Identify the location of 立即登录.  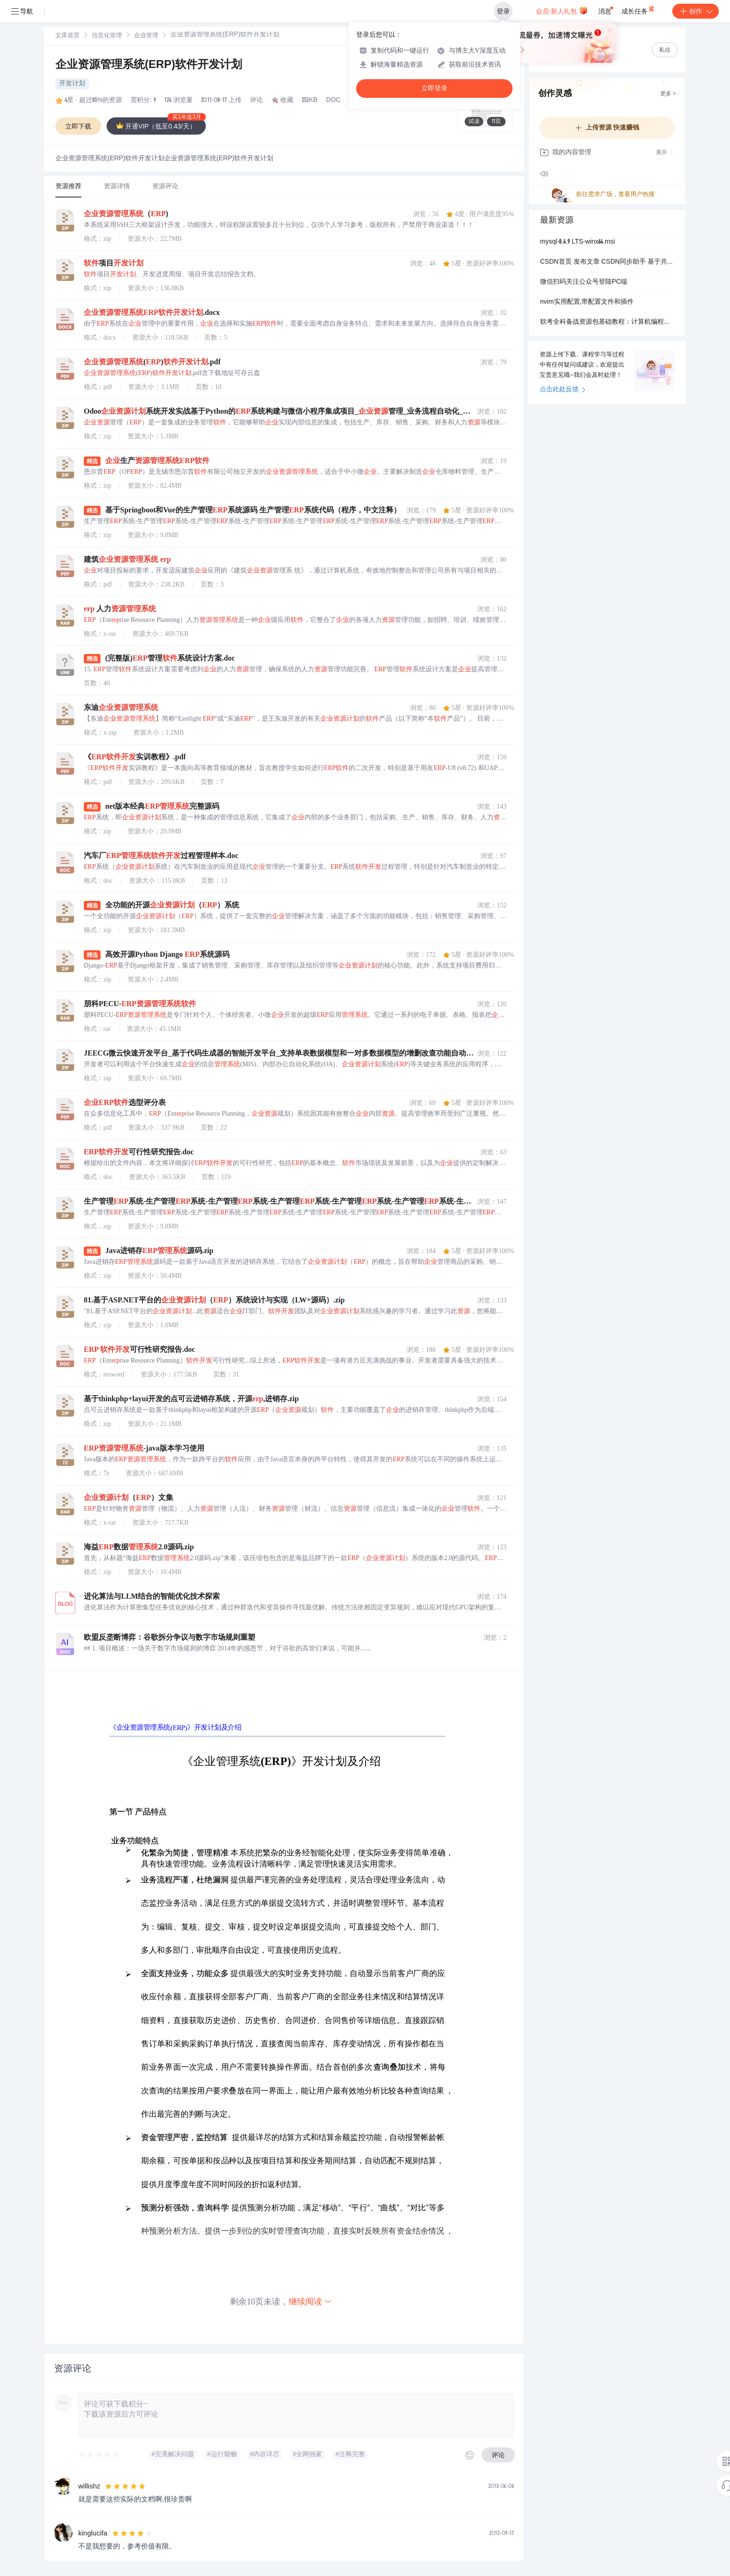
(434, 88).